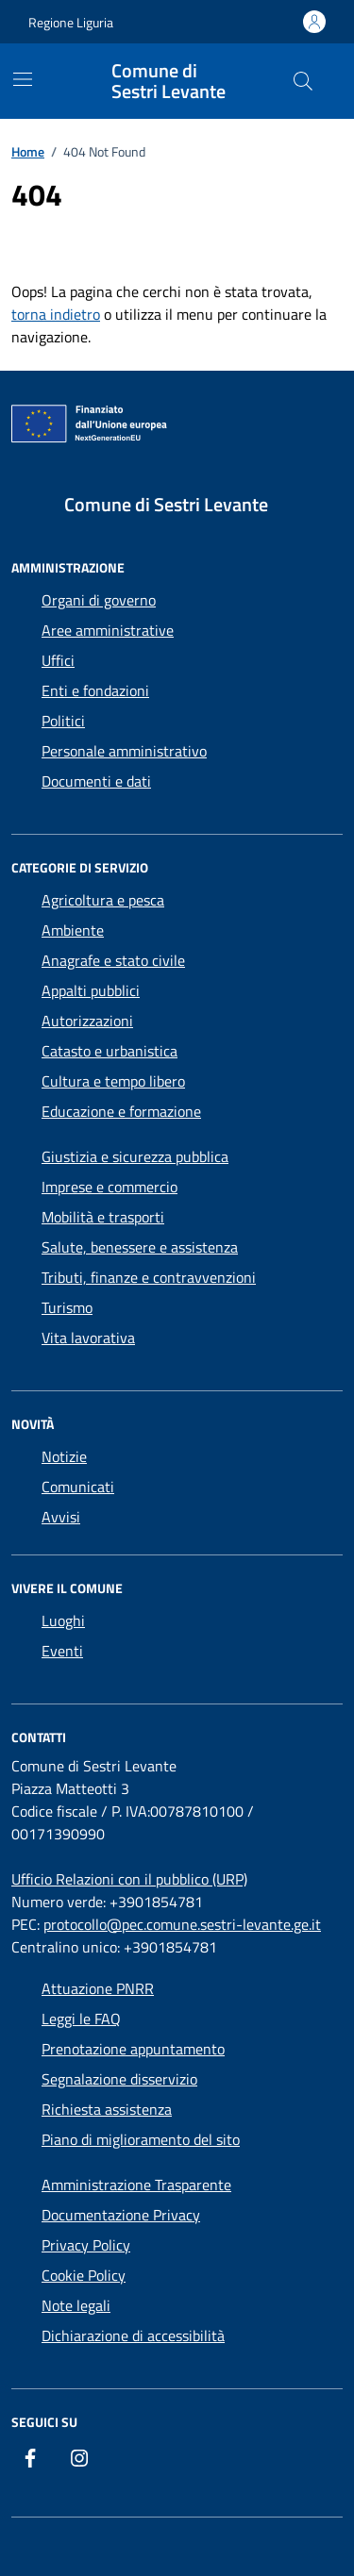 The width and height of the screenshot is (354, 2576). Describe the element at coordinates (121, 2214) in the screenshot. I see `Documentazione Privacy` at that location.